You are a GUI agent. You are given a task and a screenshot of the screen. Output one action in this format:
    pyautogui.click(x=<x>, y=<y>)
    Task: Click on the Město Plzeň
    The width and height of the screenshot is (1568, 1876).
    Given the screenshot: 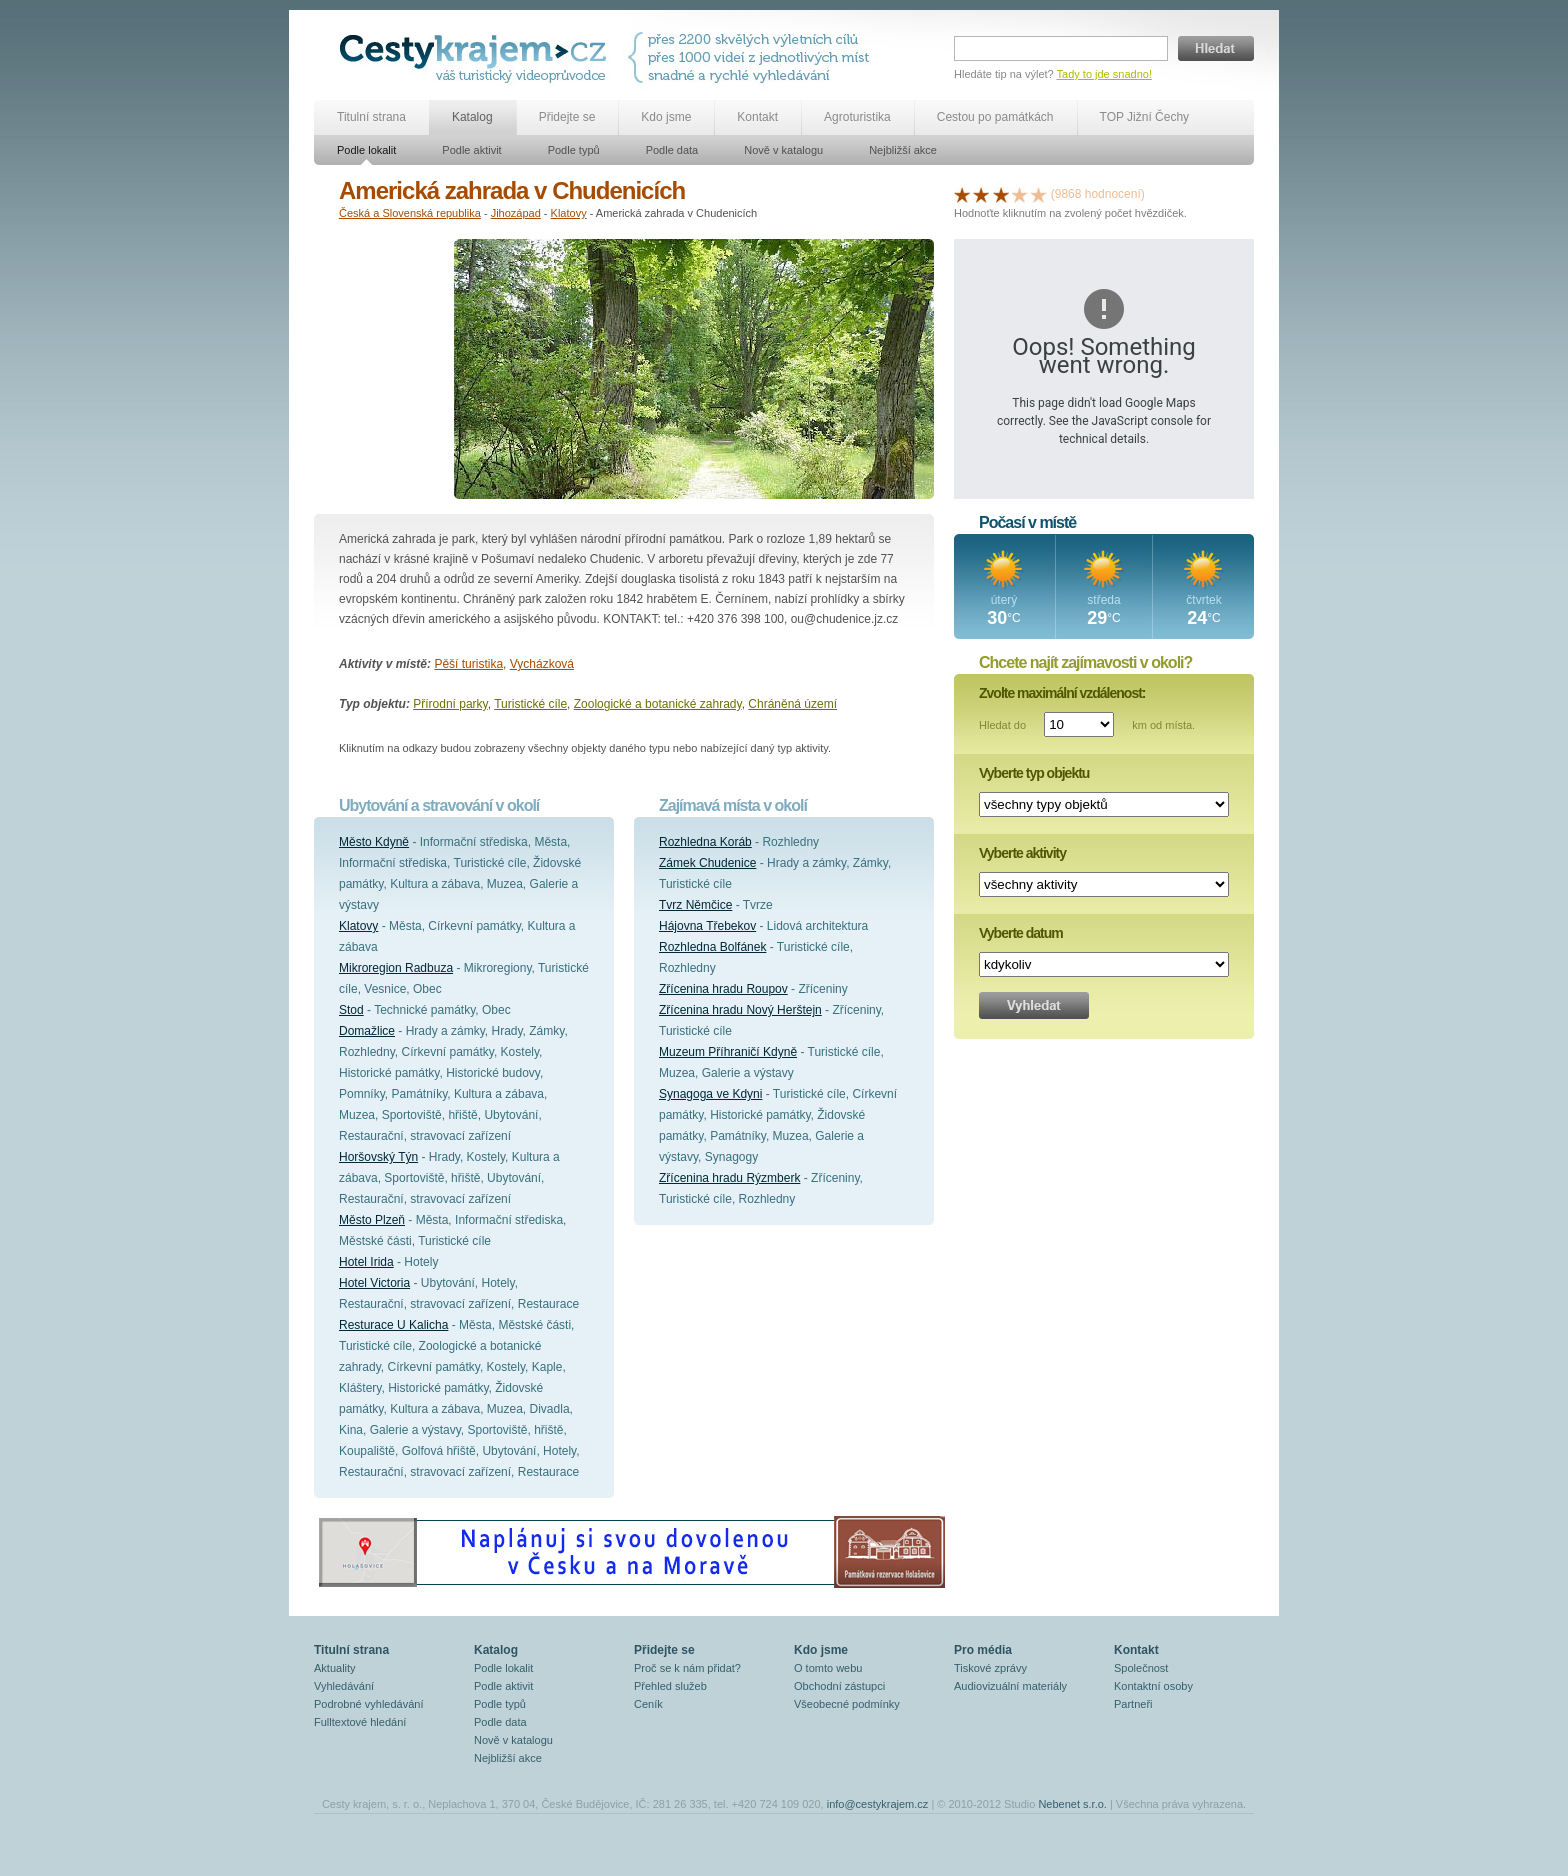 What is the action you would take?
    pyautogui.click(x=372, y=1220)
    